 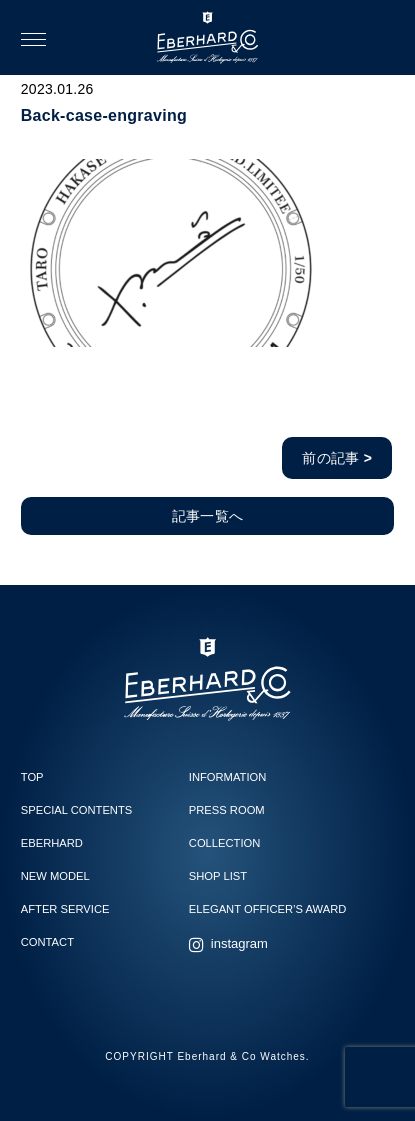 I want to click on ELEGANT OFFICER’S AWARD, so click(x=267, y=909).